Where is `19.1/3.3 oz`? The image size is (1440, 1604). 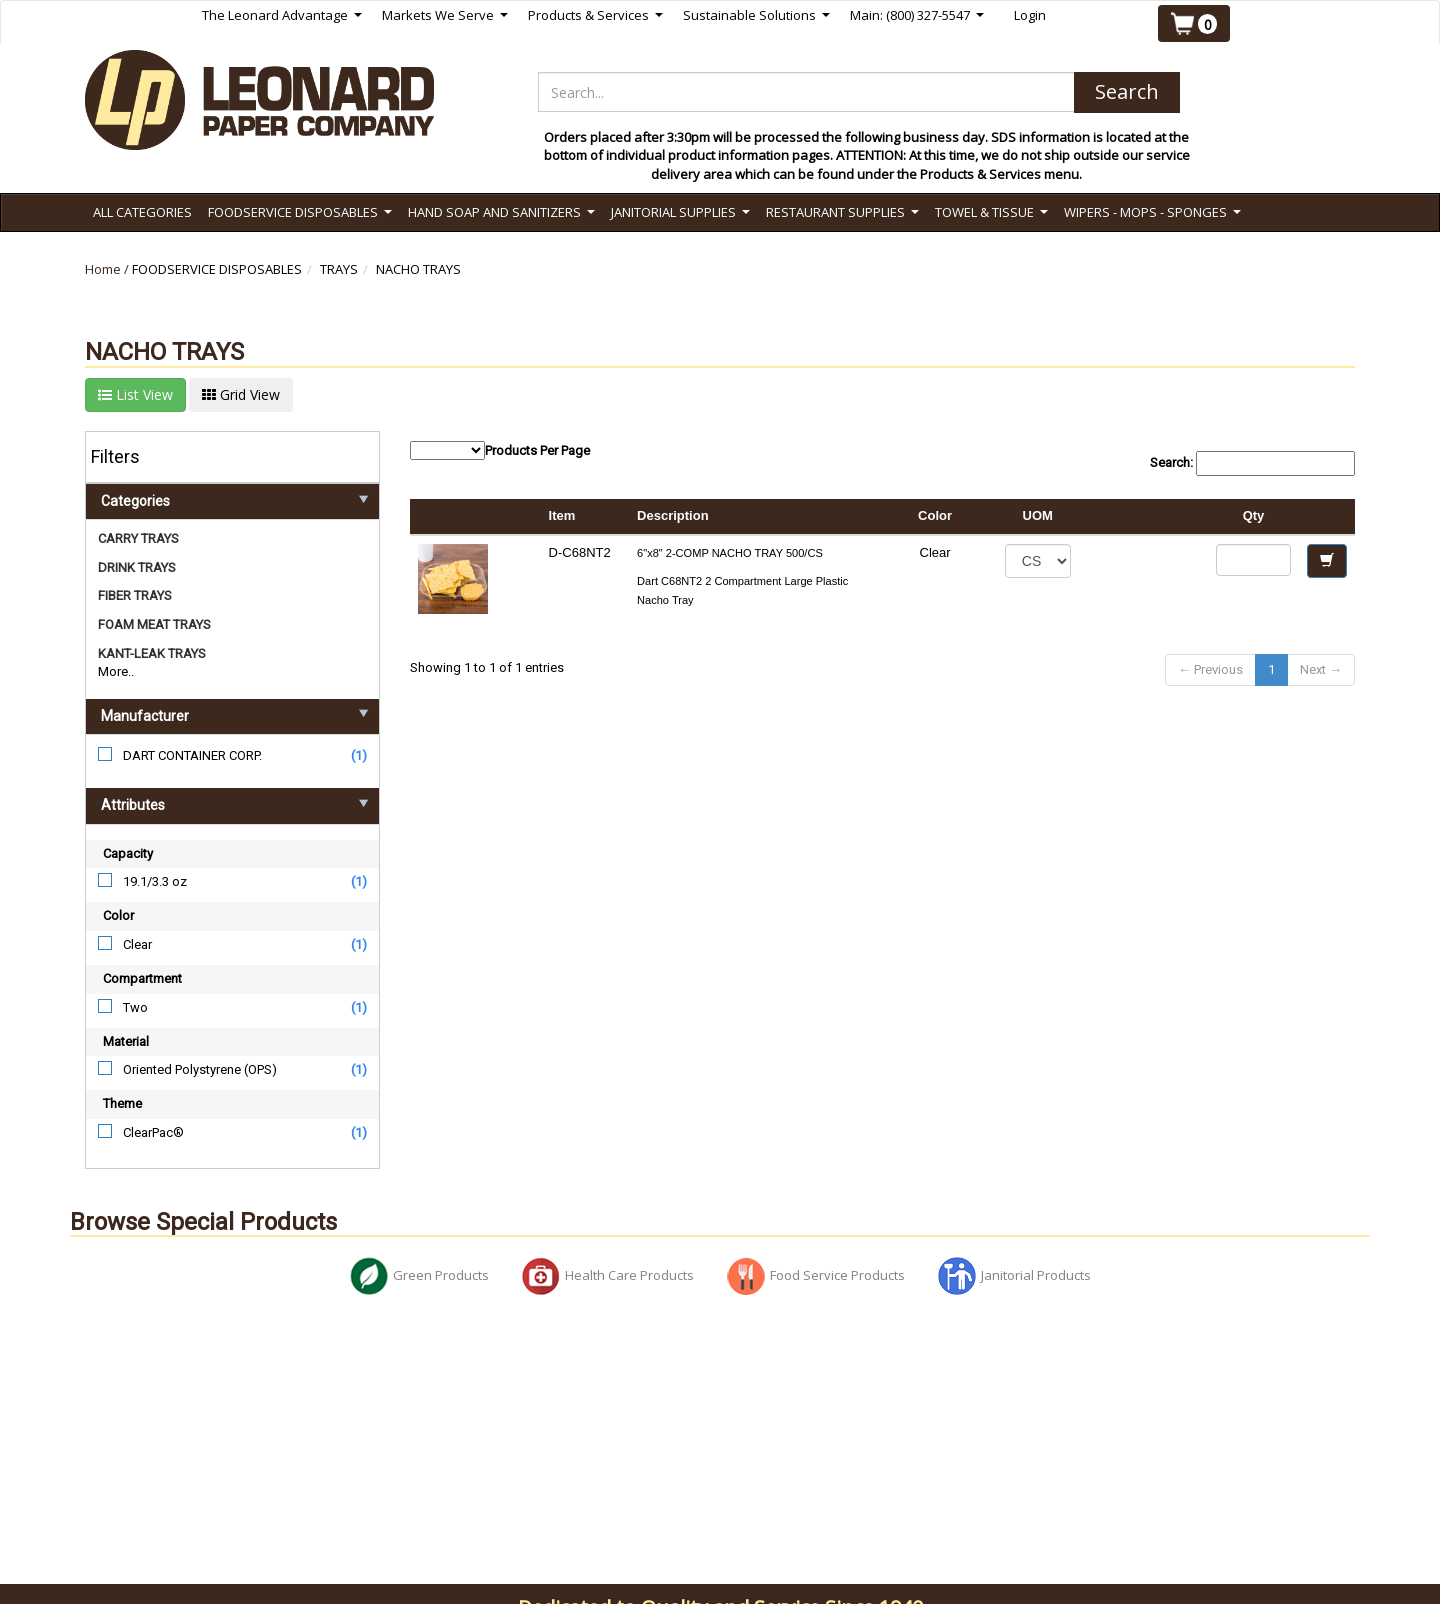 19.1/3.3 oz is located at coordinates (155, 881).